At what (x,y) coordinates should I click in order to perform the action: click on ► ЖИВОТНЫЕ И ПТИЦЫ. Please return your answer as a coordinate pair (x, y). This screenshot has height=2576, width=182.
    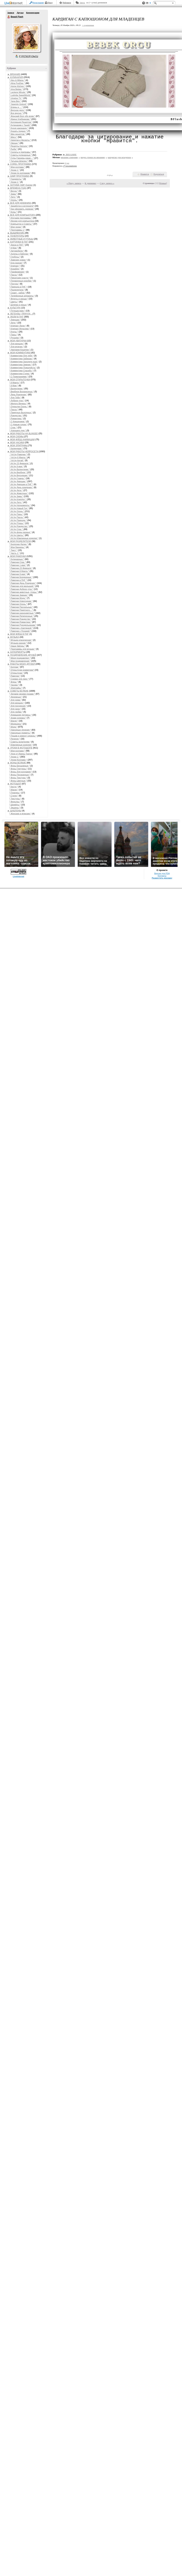
    Looking at the image, I should click on (20, 239).